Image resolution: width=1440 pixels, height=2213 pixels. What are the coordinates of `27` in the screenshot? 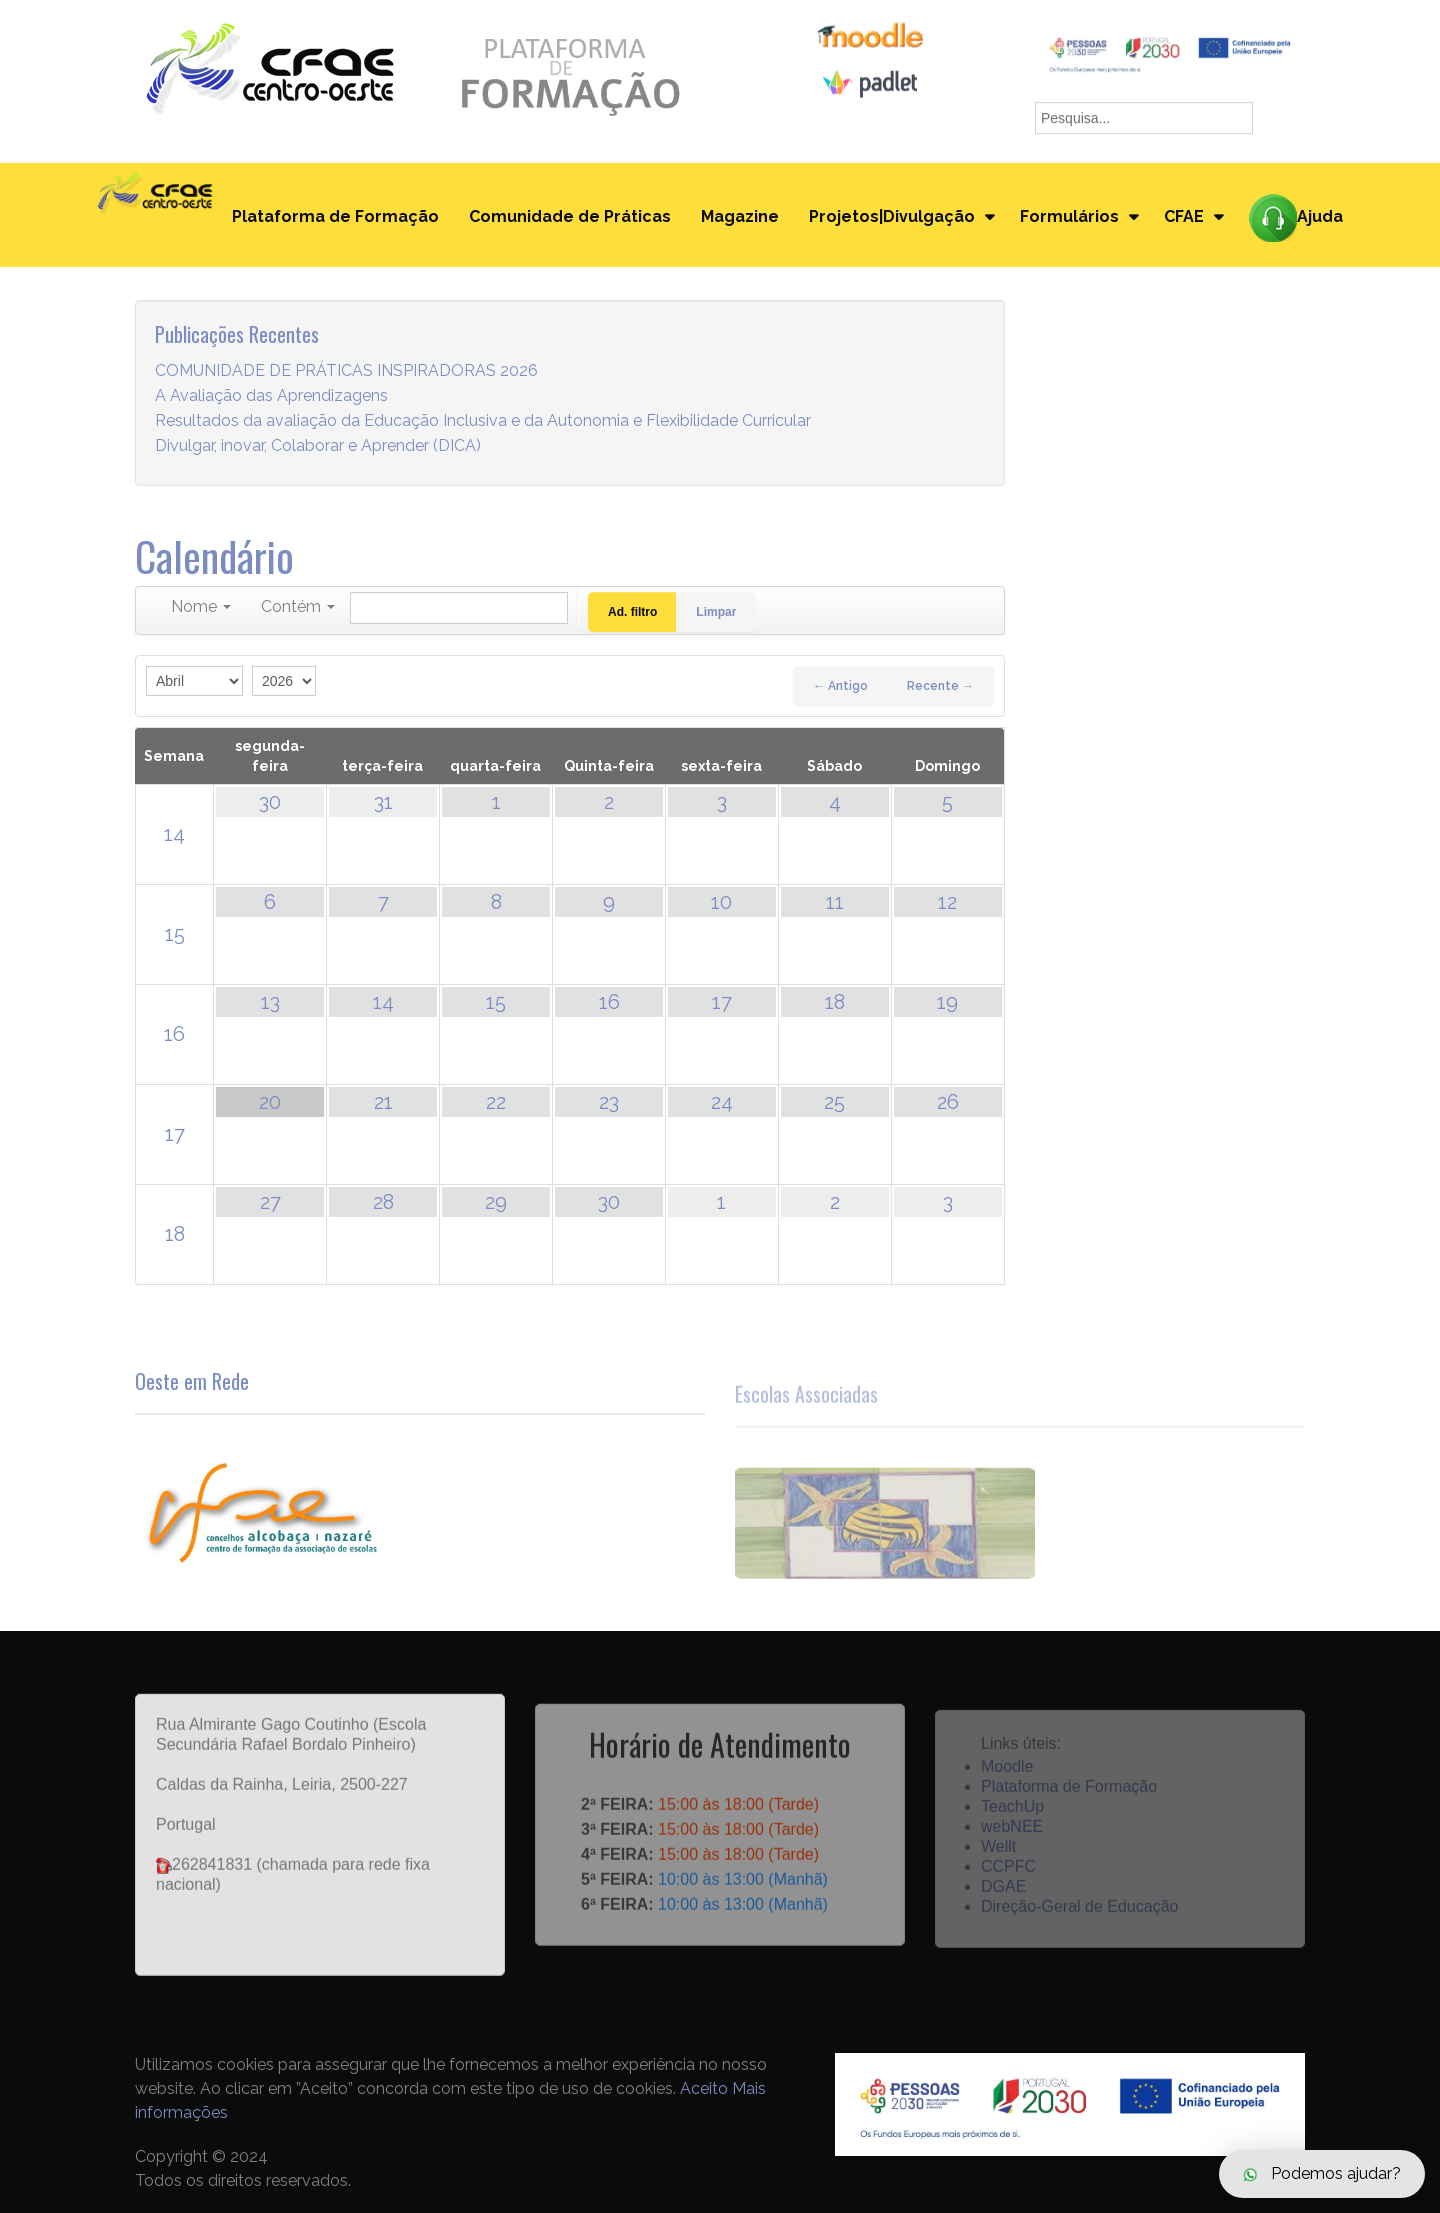 It's located at (270, 1202).